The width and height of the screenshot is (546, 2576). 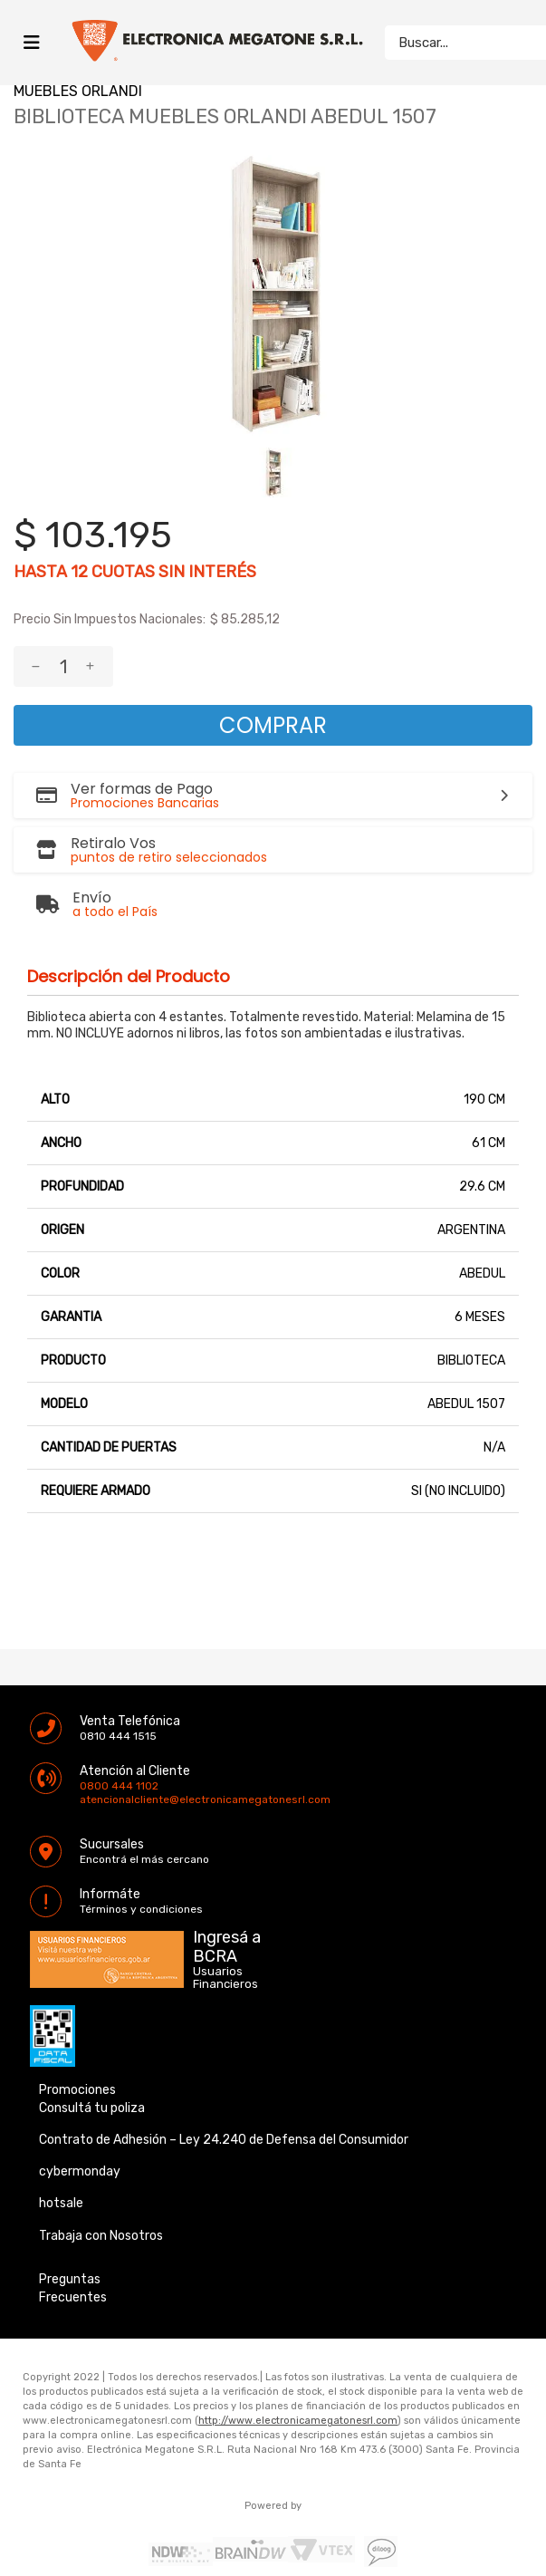 I want to click on 12, so click(x=79, y=572).